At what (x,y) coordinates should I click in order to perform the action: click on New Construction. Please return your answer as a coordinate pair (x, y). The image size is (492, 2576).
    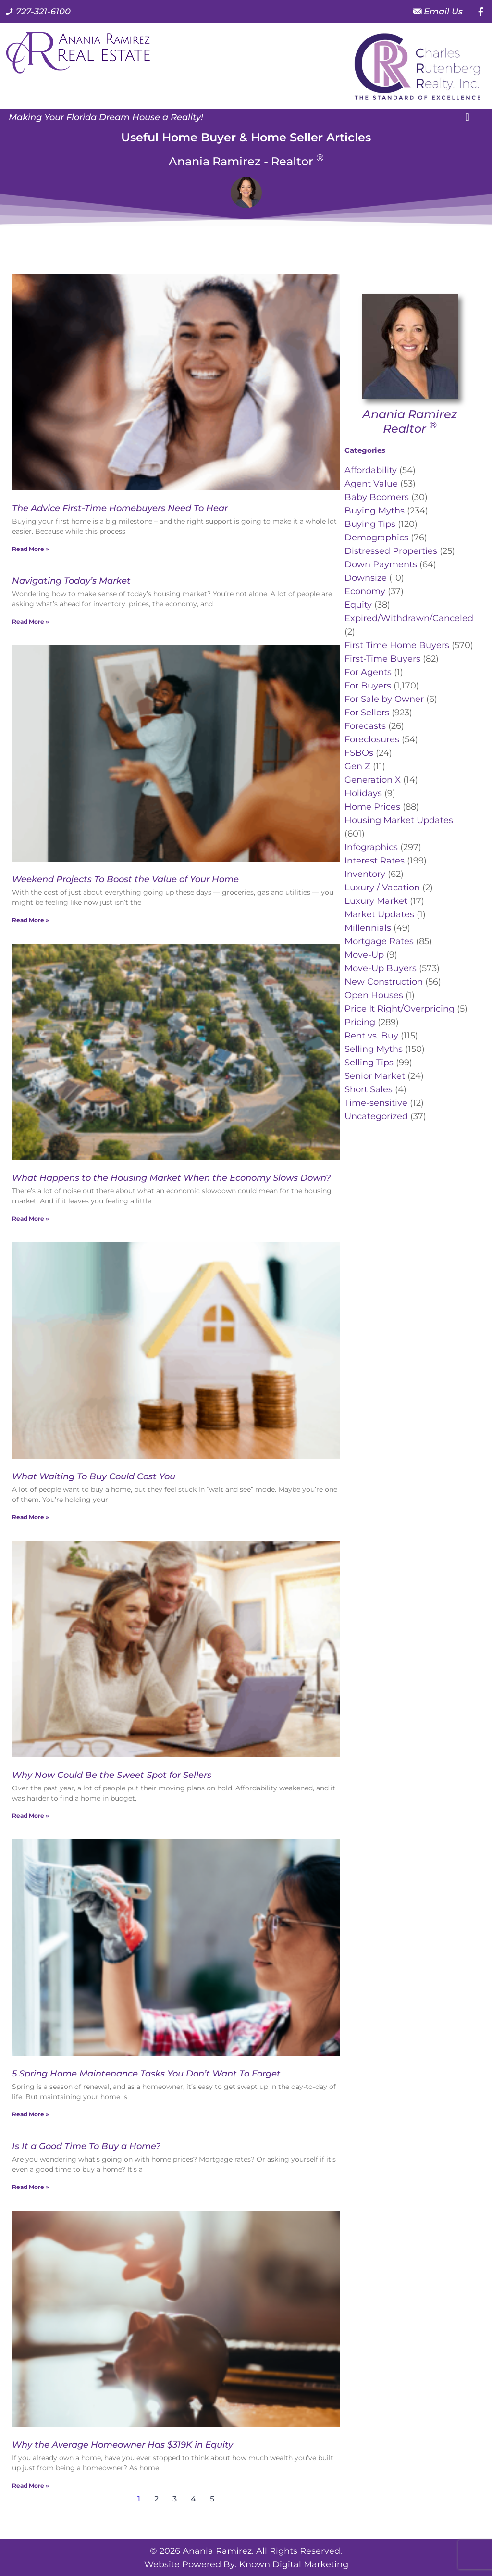
    Looking at the image, I should click on (383, 981).